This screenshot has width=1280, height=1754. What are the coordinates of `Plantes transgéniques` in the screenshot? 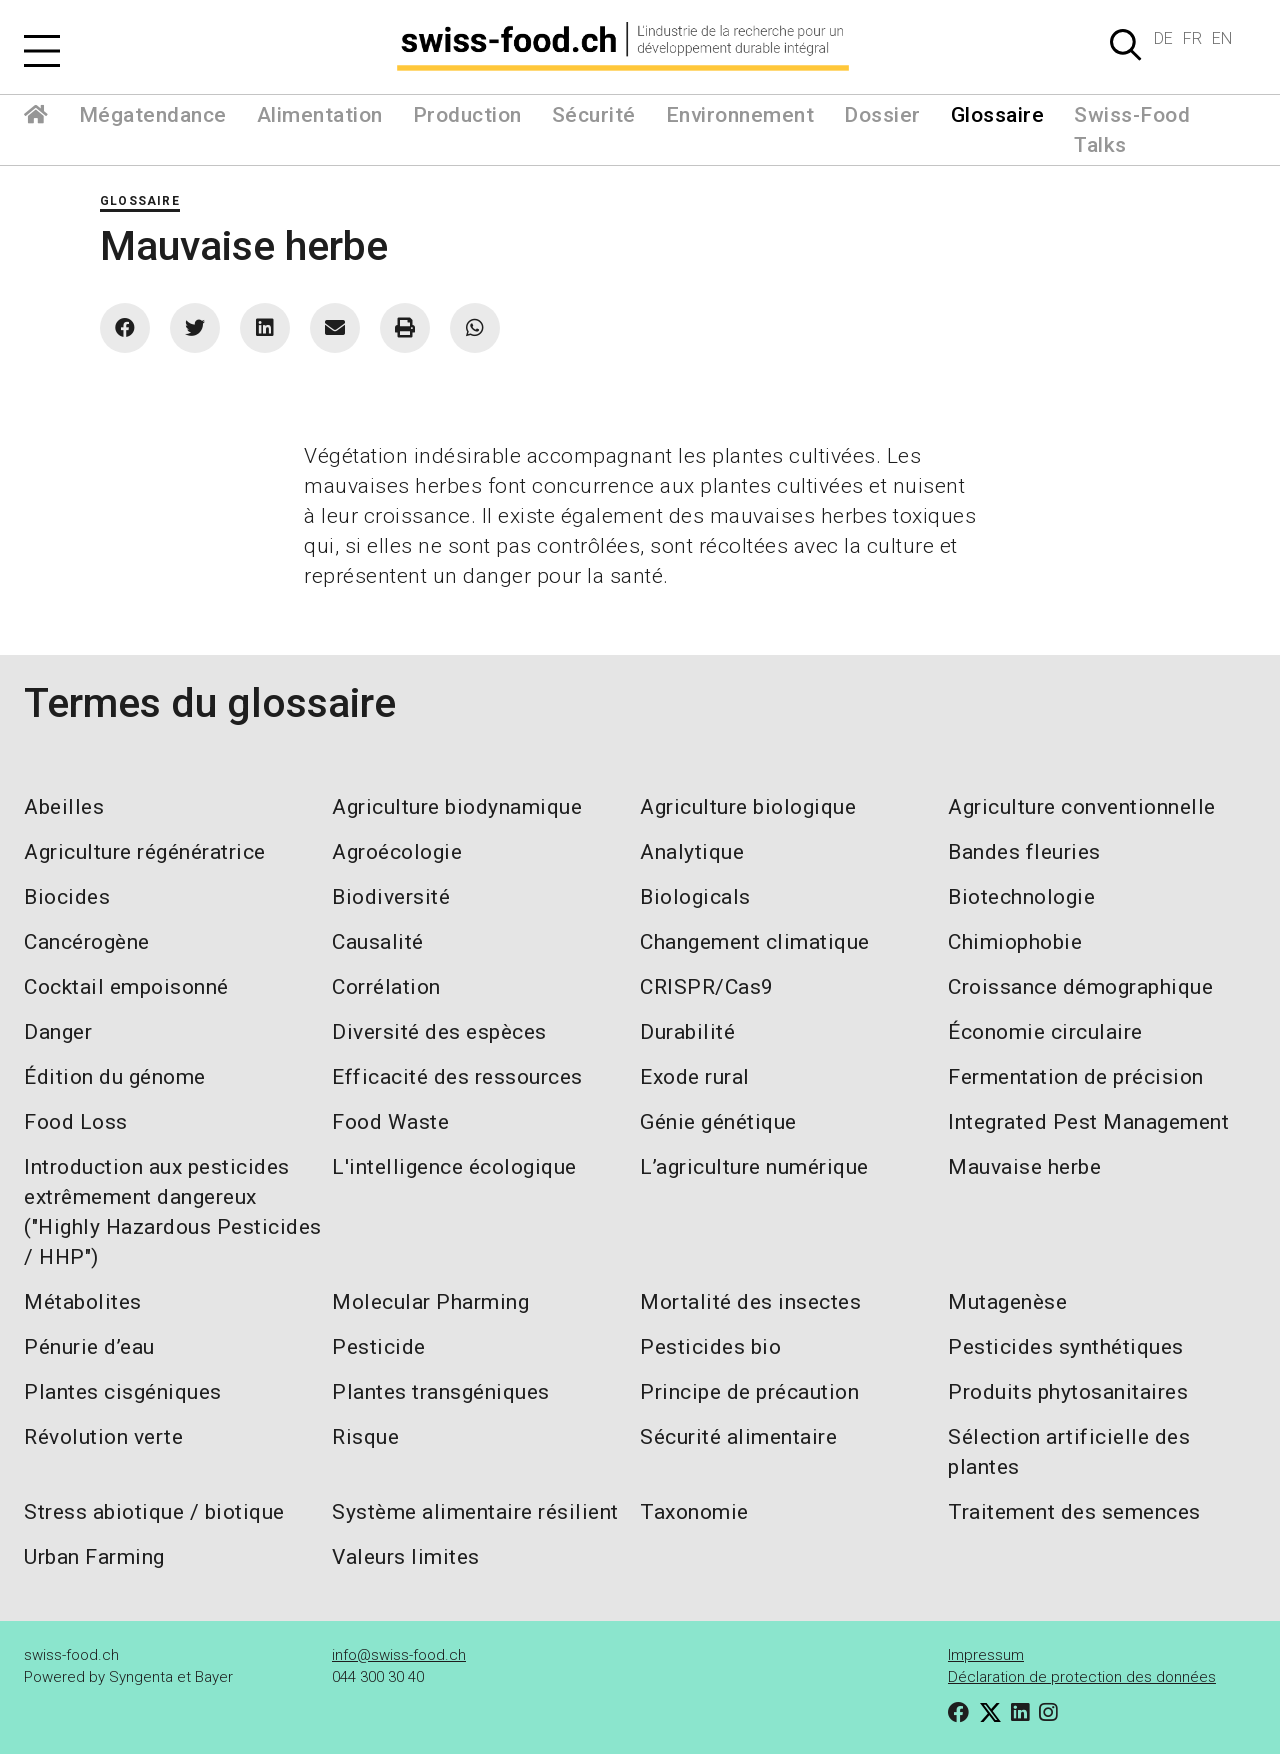 It's located at (441, 1392).